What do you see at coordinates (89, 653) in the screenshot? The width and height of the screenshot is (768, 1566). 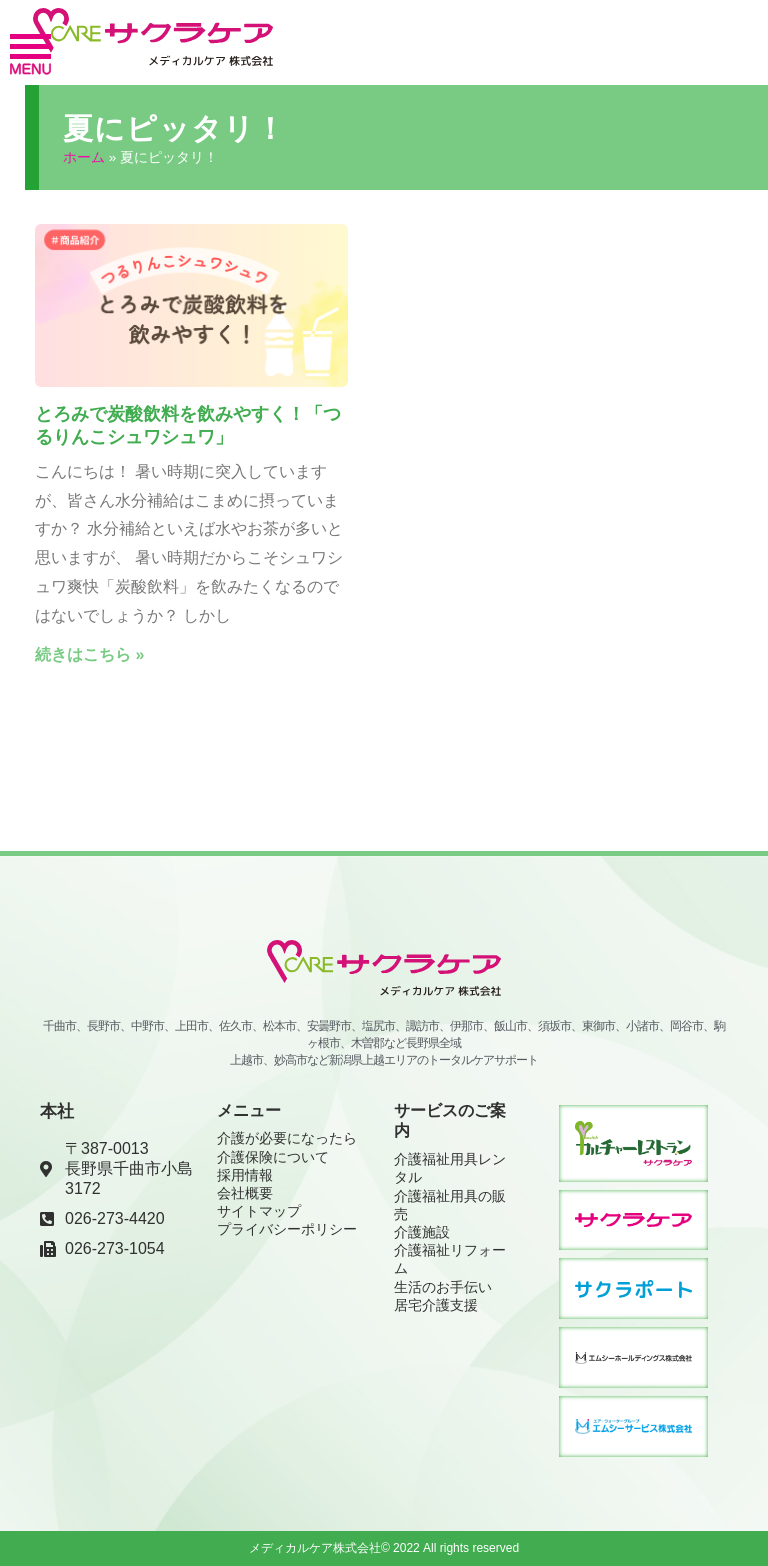 I see `続きはこちら » [Read more about とろみで炭酸飲料を飲みやすく！「つるりんこシュワシュワ」]` at bounding box center [89, 653].